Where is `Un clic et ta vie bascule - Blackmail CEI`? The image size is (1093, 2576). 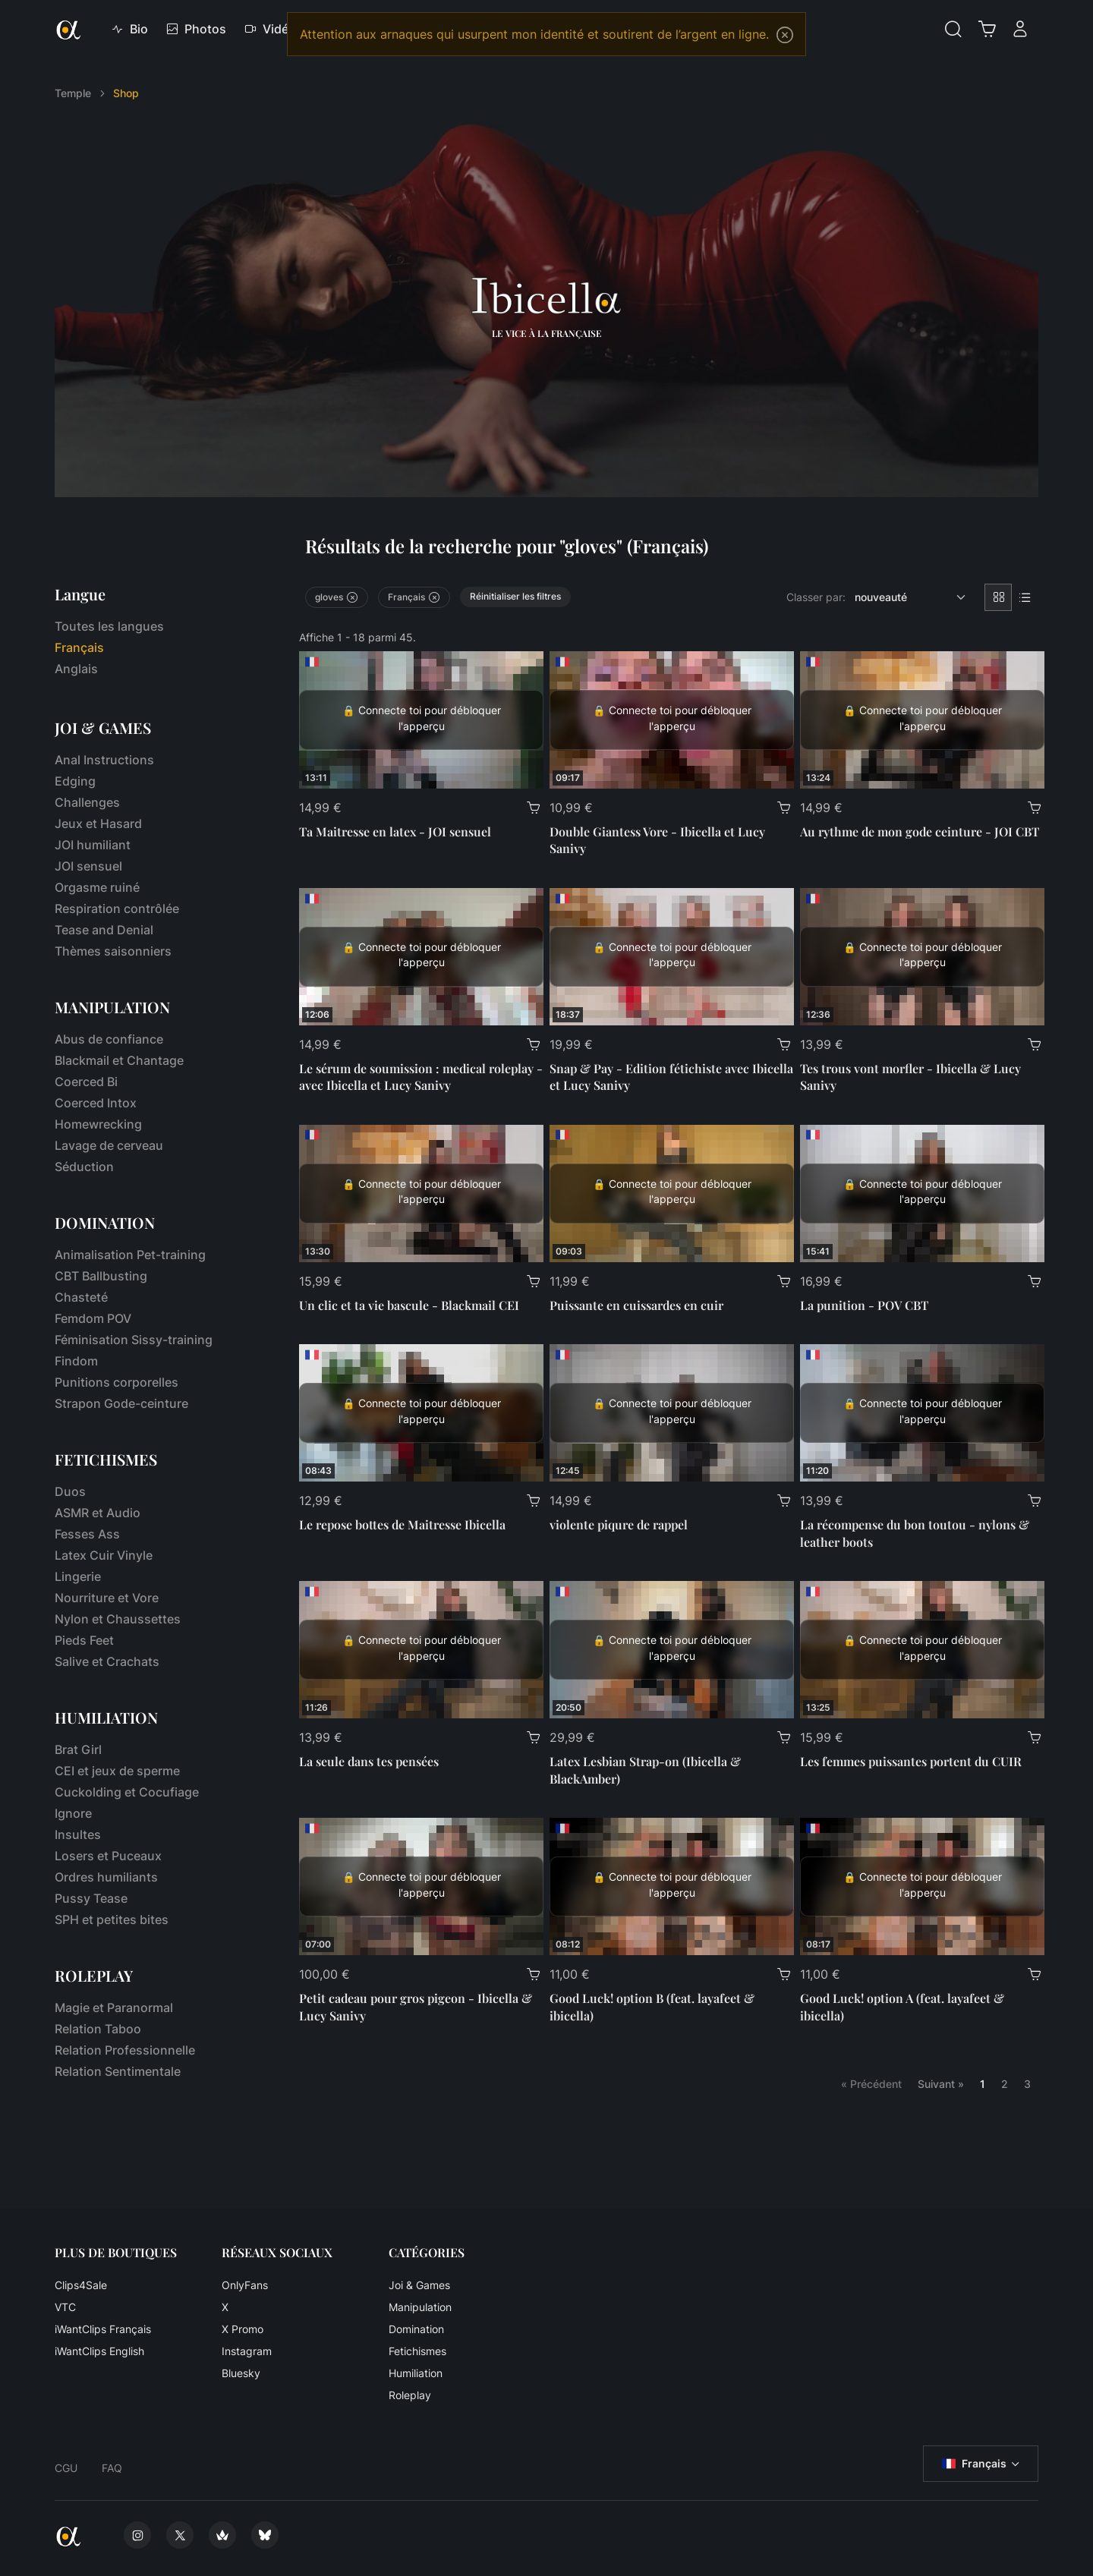
Un clic et ta vie bascule - Blackmail CEI is located at coordinates (409, 1305).